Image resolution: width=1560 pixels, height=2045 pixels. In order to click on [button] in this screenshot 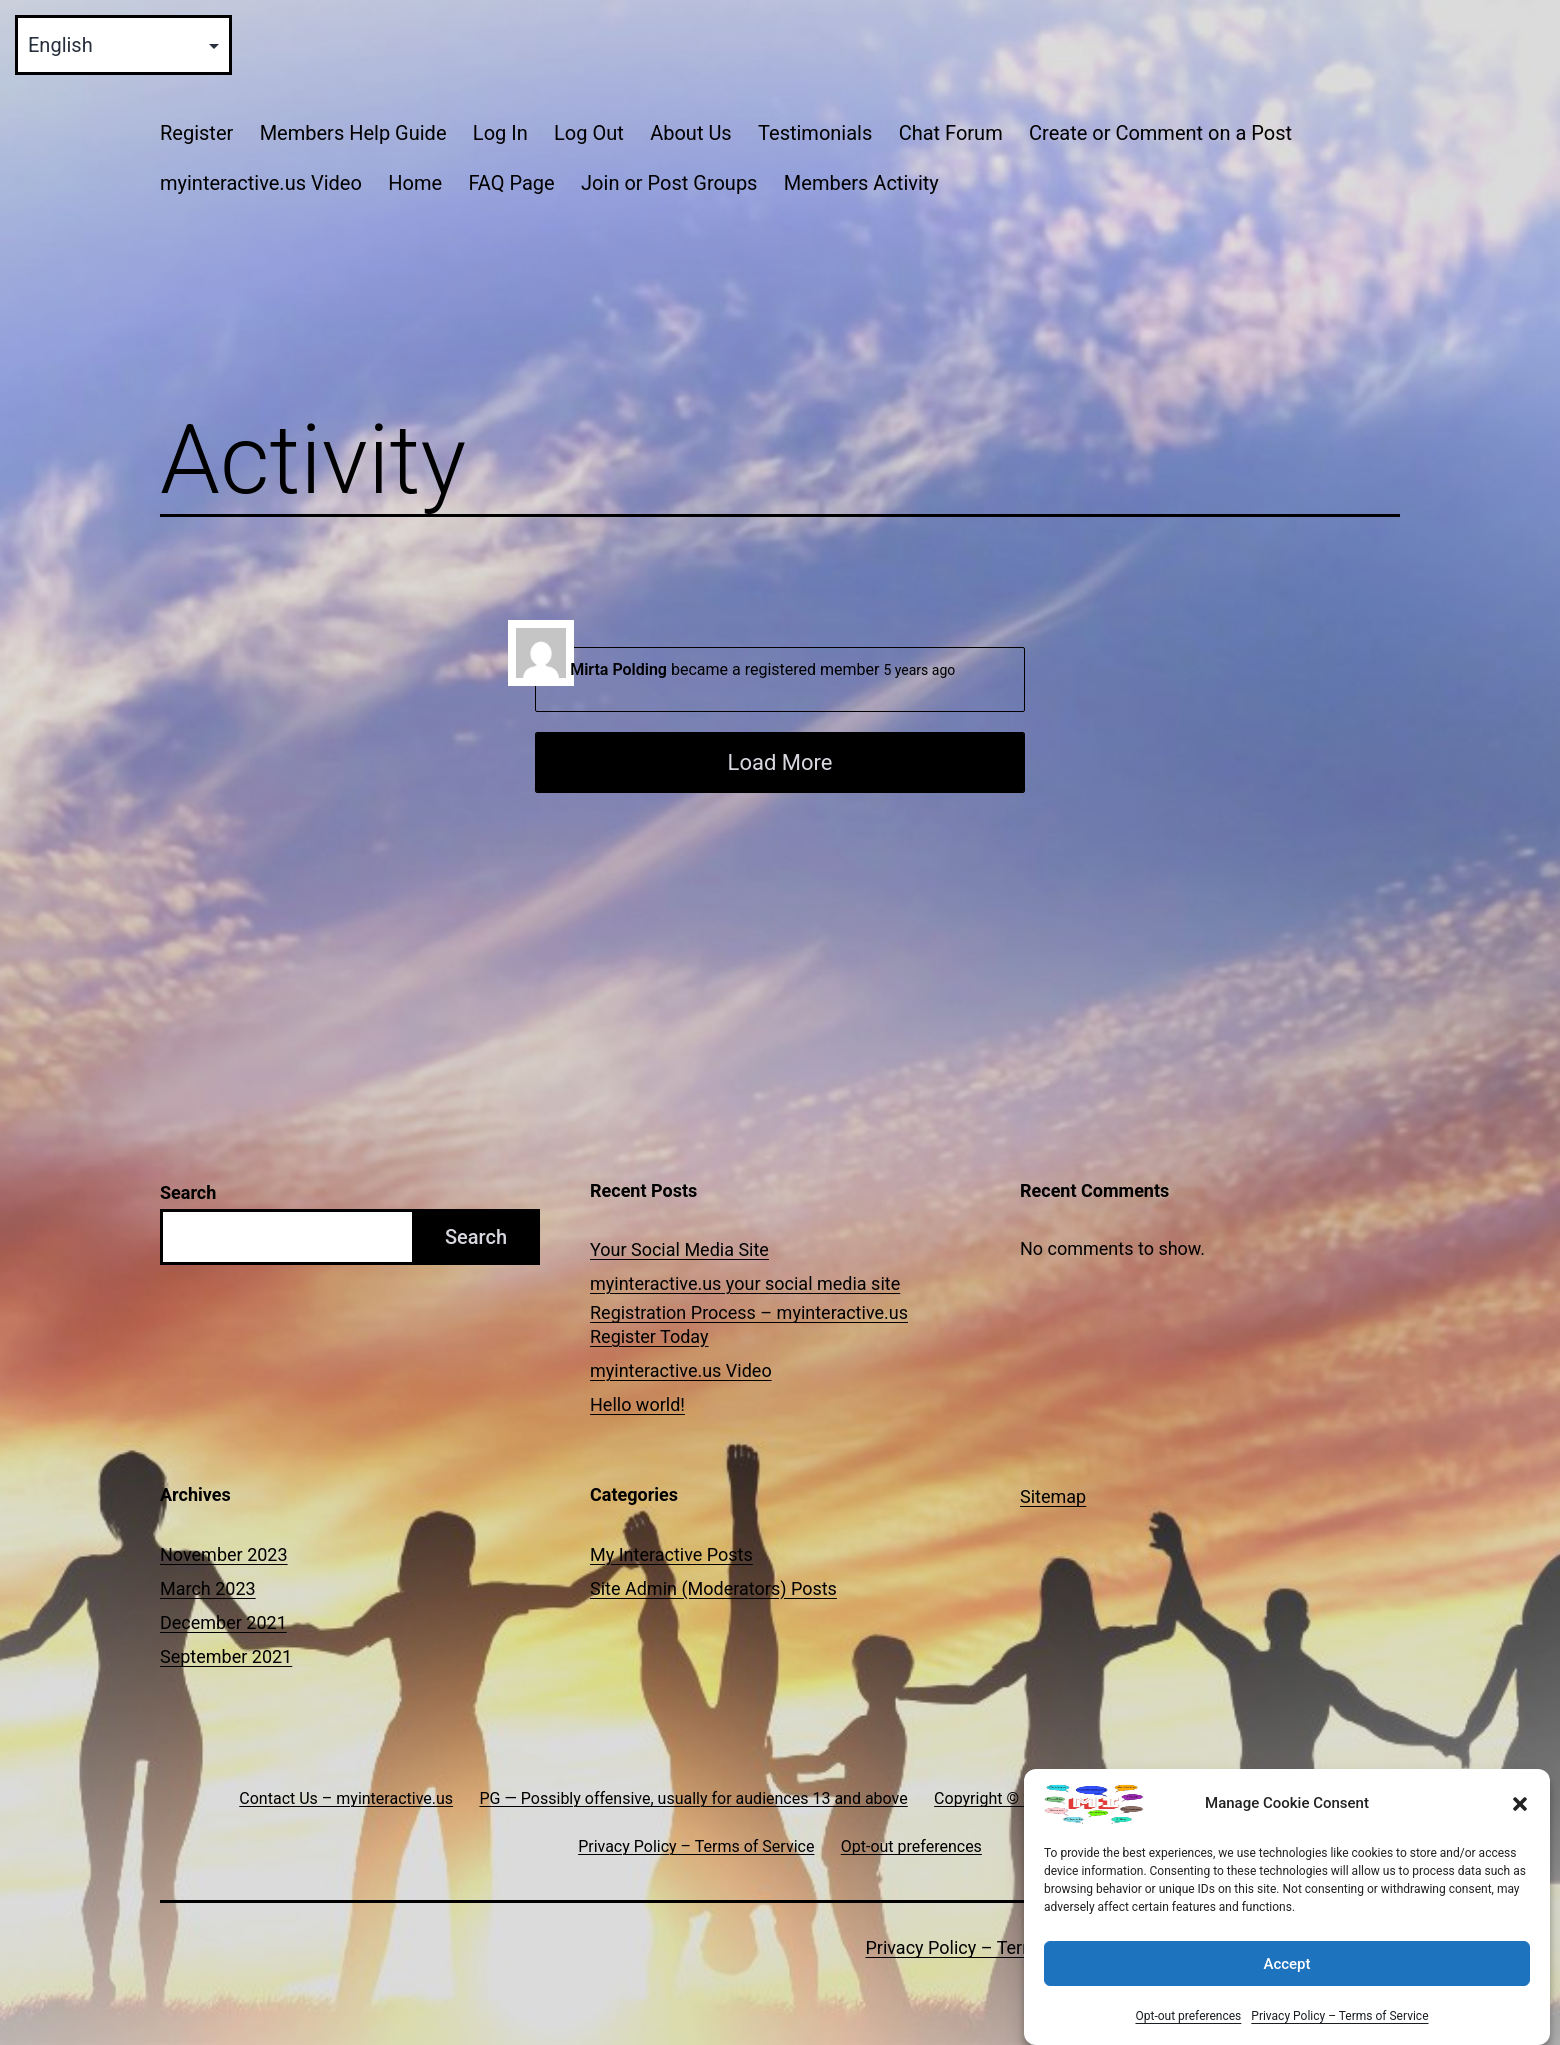, I will do `click(1520, 1812)`.